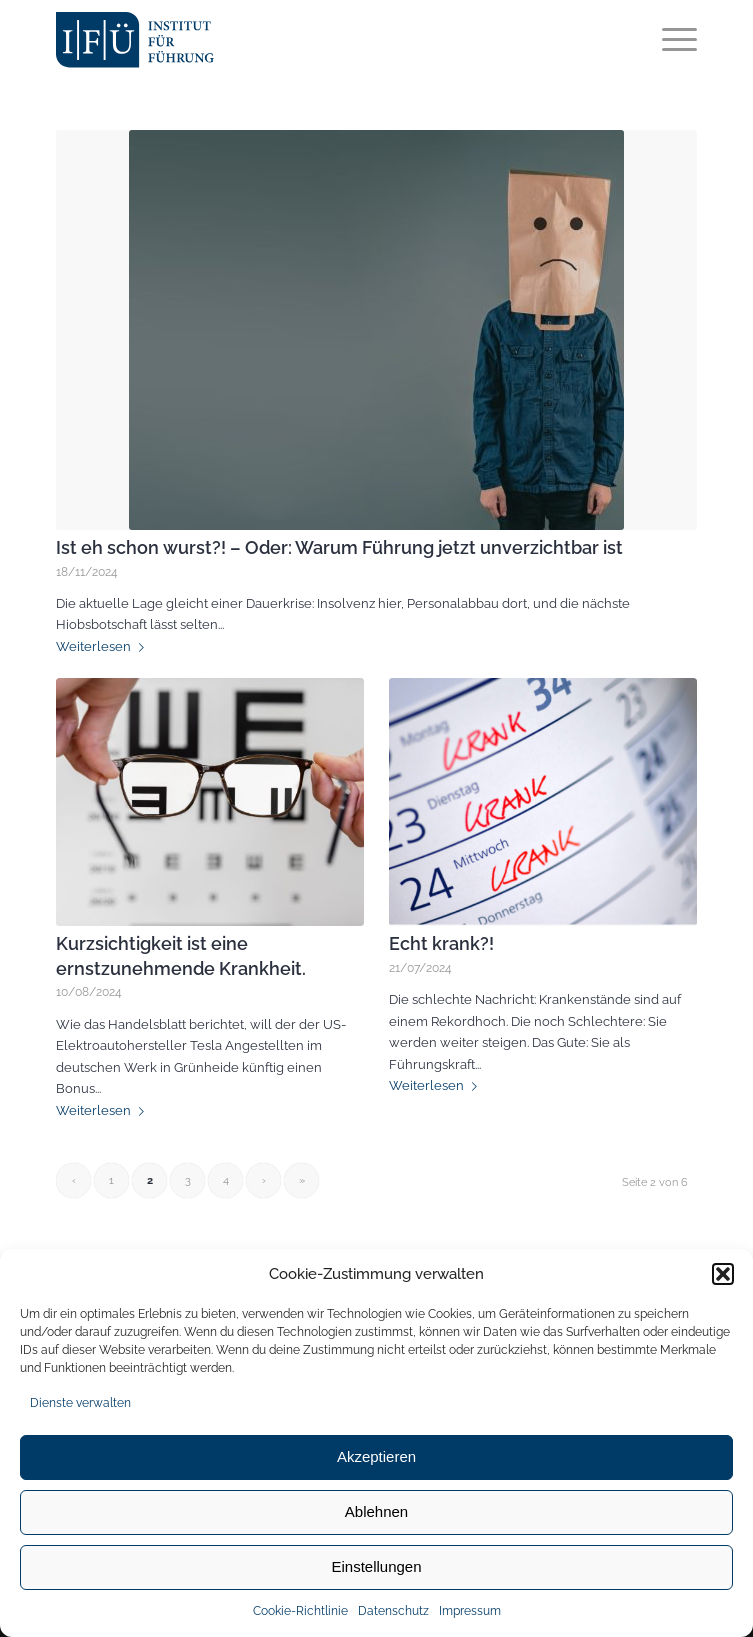 Image resolution: width=753 pixels, height=1637 pixels. I want to click on [Menü], so click(669, 40).